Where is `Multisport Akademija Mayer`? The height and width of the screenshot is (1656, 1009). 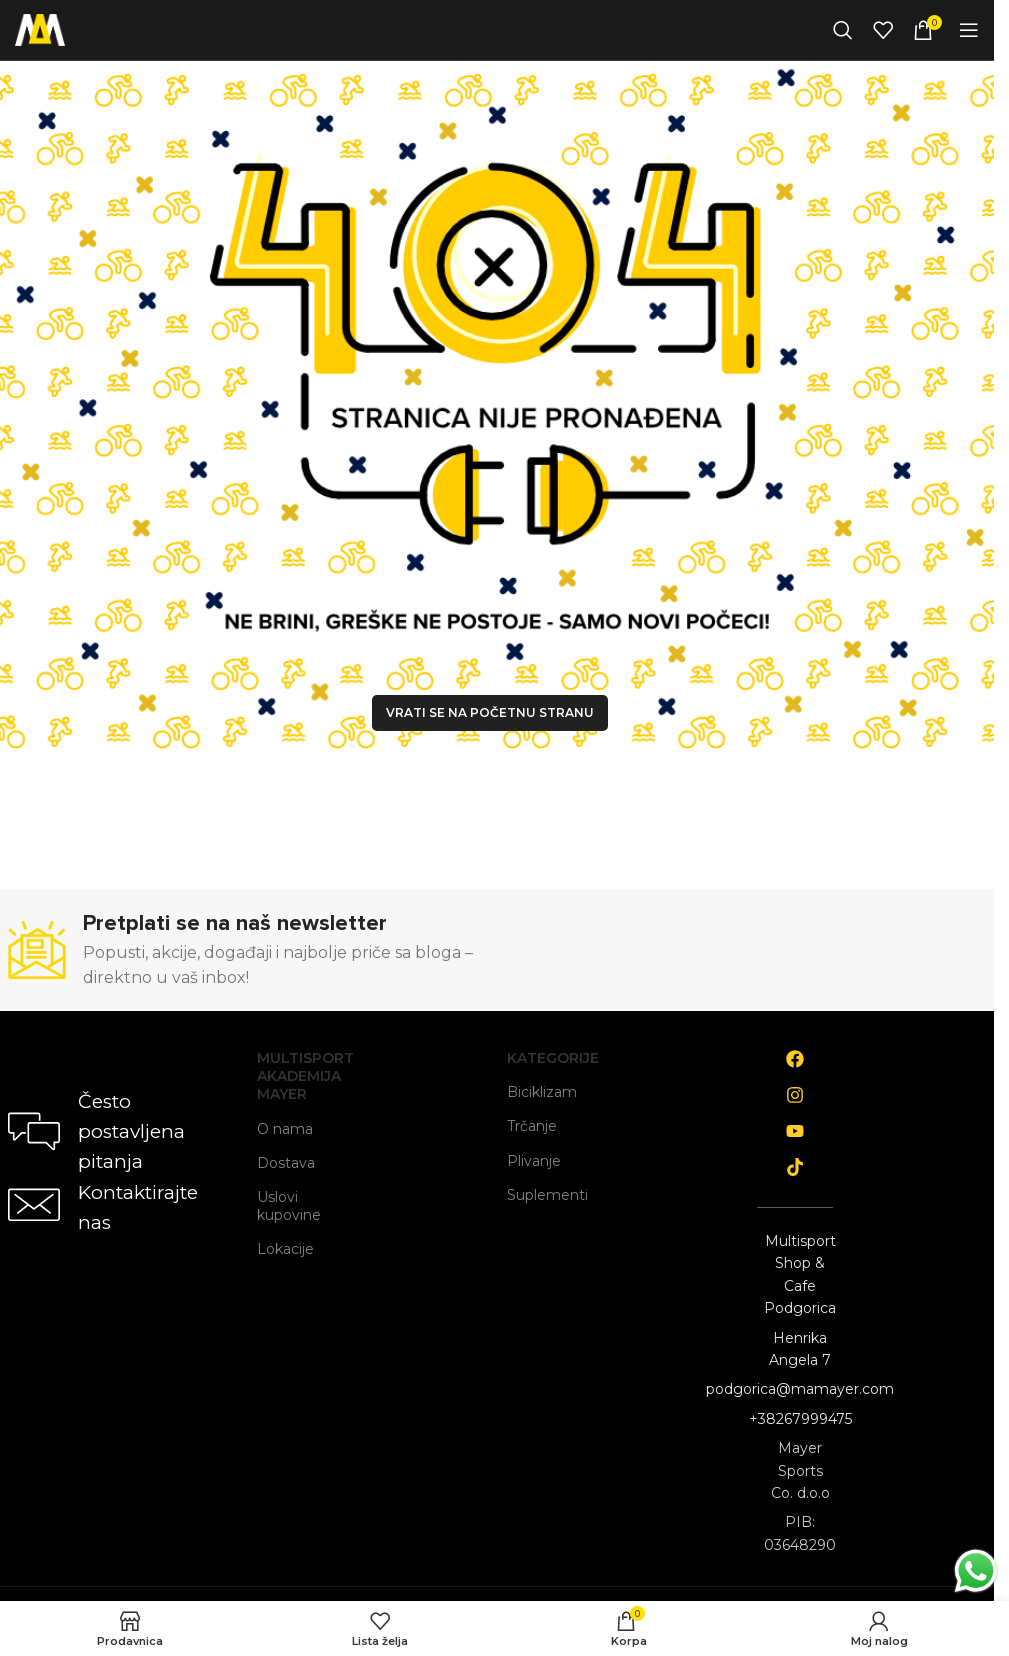 Multisport Akademija Mayer is located at coordinates (295, 1076).